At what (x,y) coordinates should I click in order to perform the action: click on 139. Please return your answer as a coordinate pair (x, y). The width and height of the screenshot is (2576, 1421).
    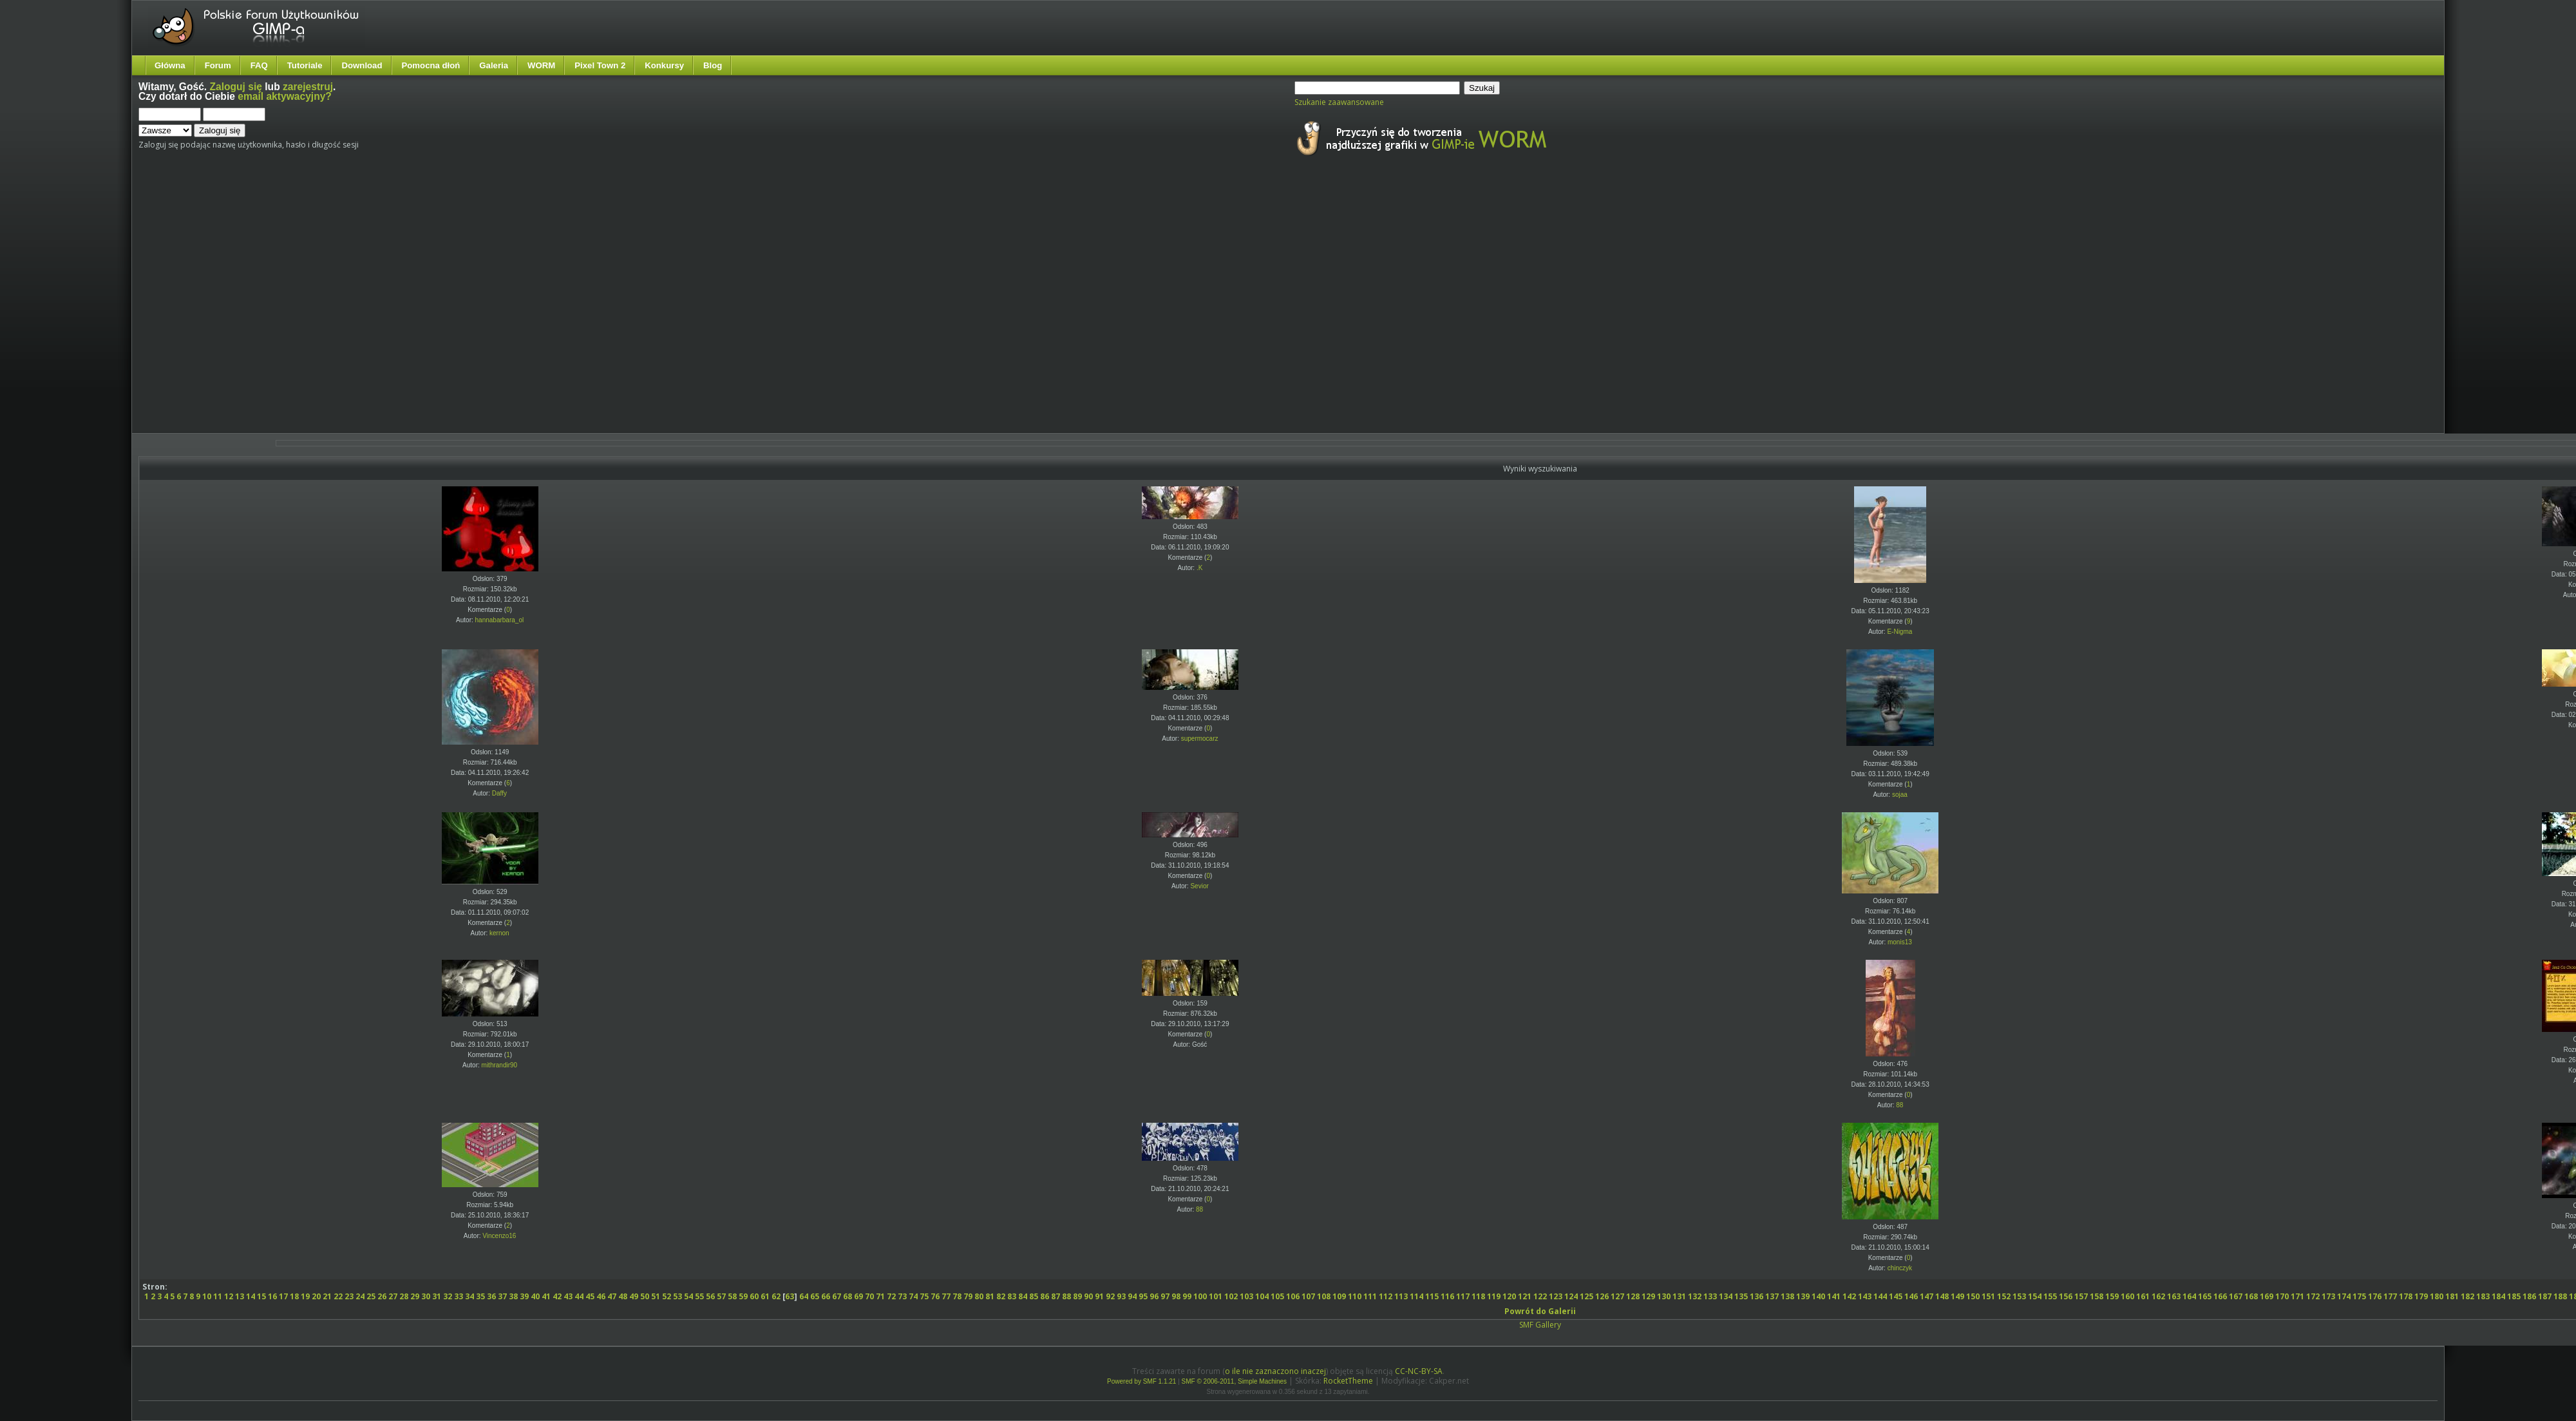
    Looking at the image, I should click on (1803, 1296).